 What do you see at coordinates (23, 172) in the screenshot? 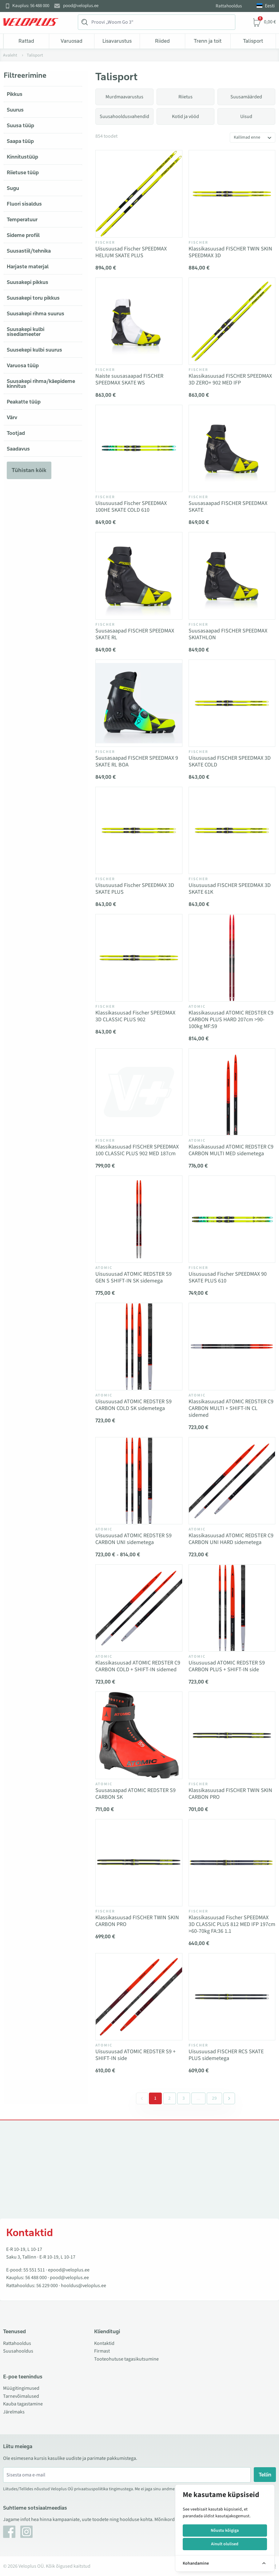
I see `Riietuse tüüp` at bounding box center [23, 172].